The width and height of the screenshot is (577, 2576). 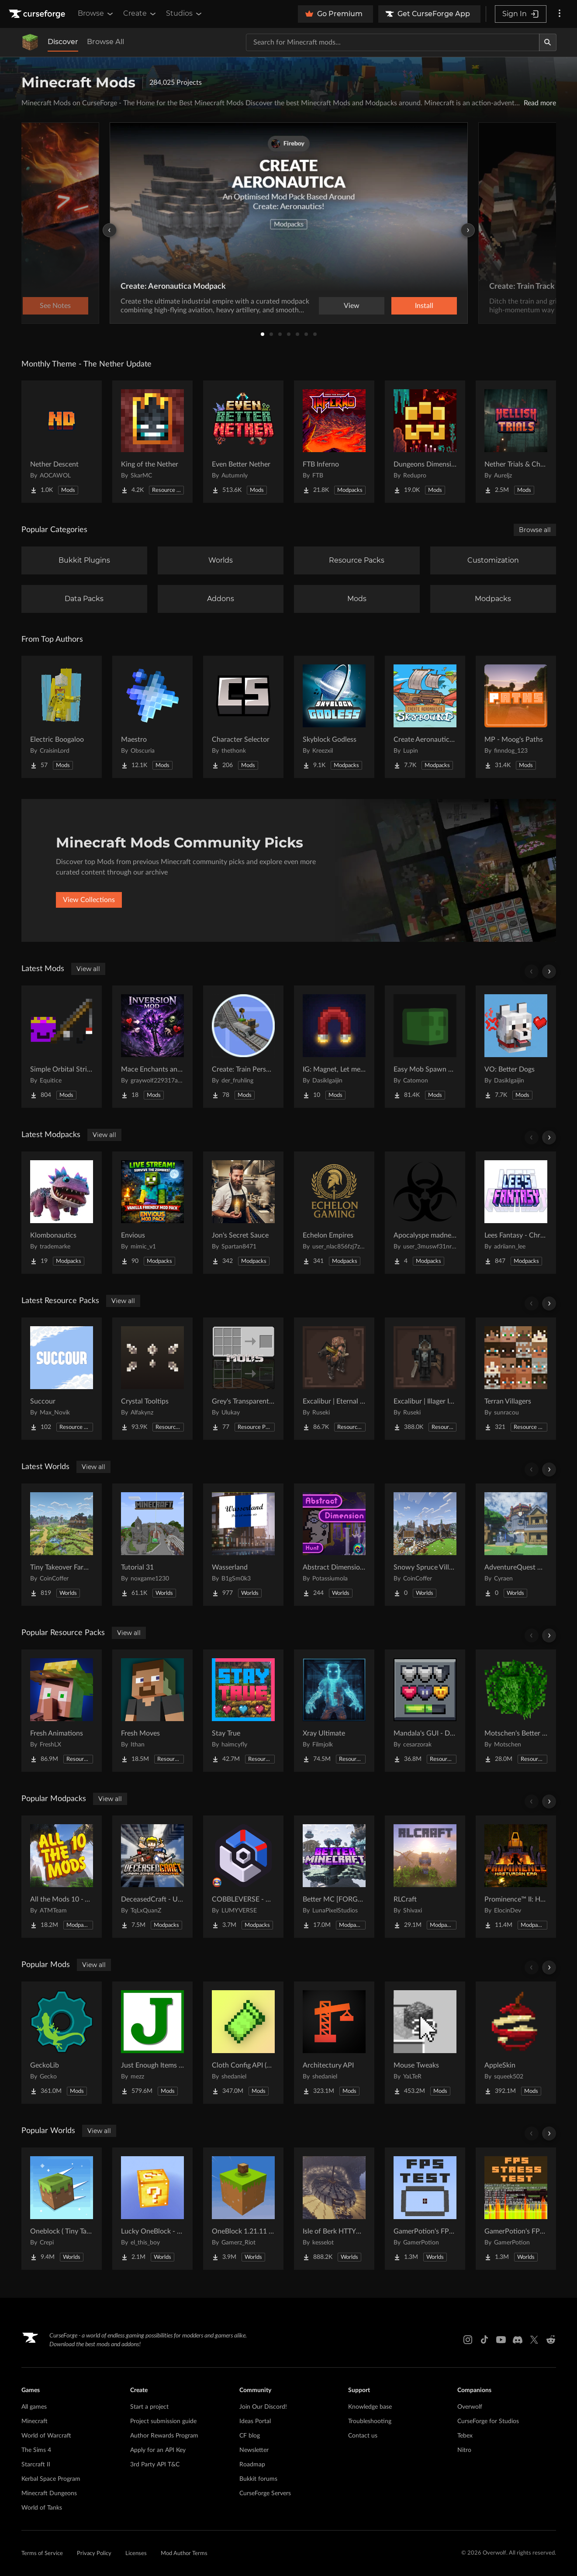 What do you see at coordinates (334, 1212) in the screenshot?
I see `[Go to Echelon Empires Project Page]` at bounding box center [334, 1212].